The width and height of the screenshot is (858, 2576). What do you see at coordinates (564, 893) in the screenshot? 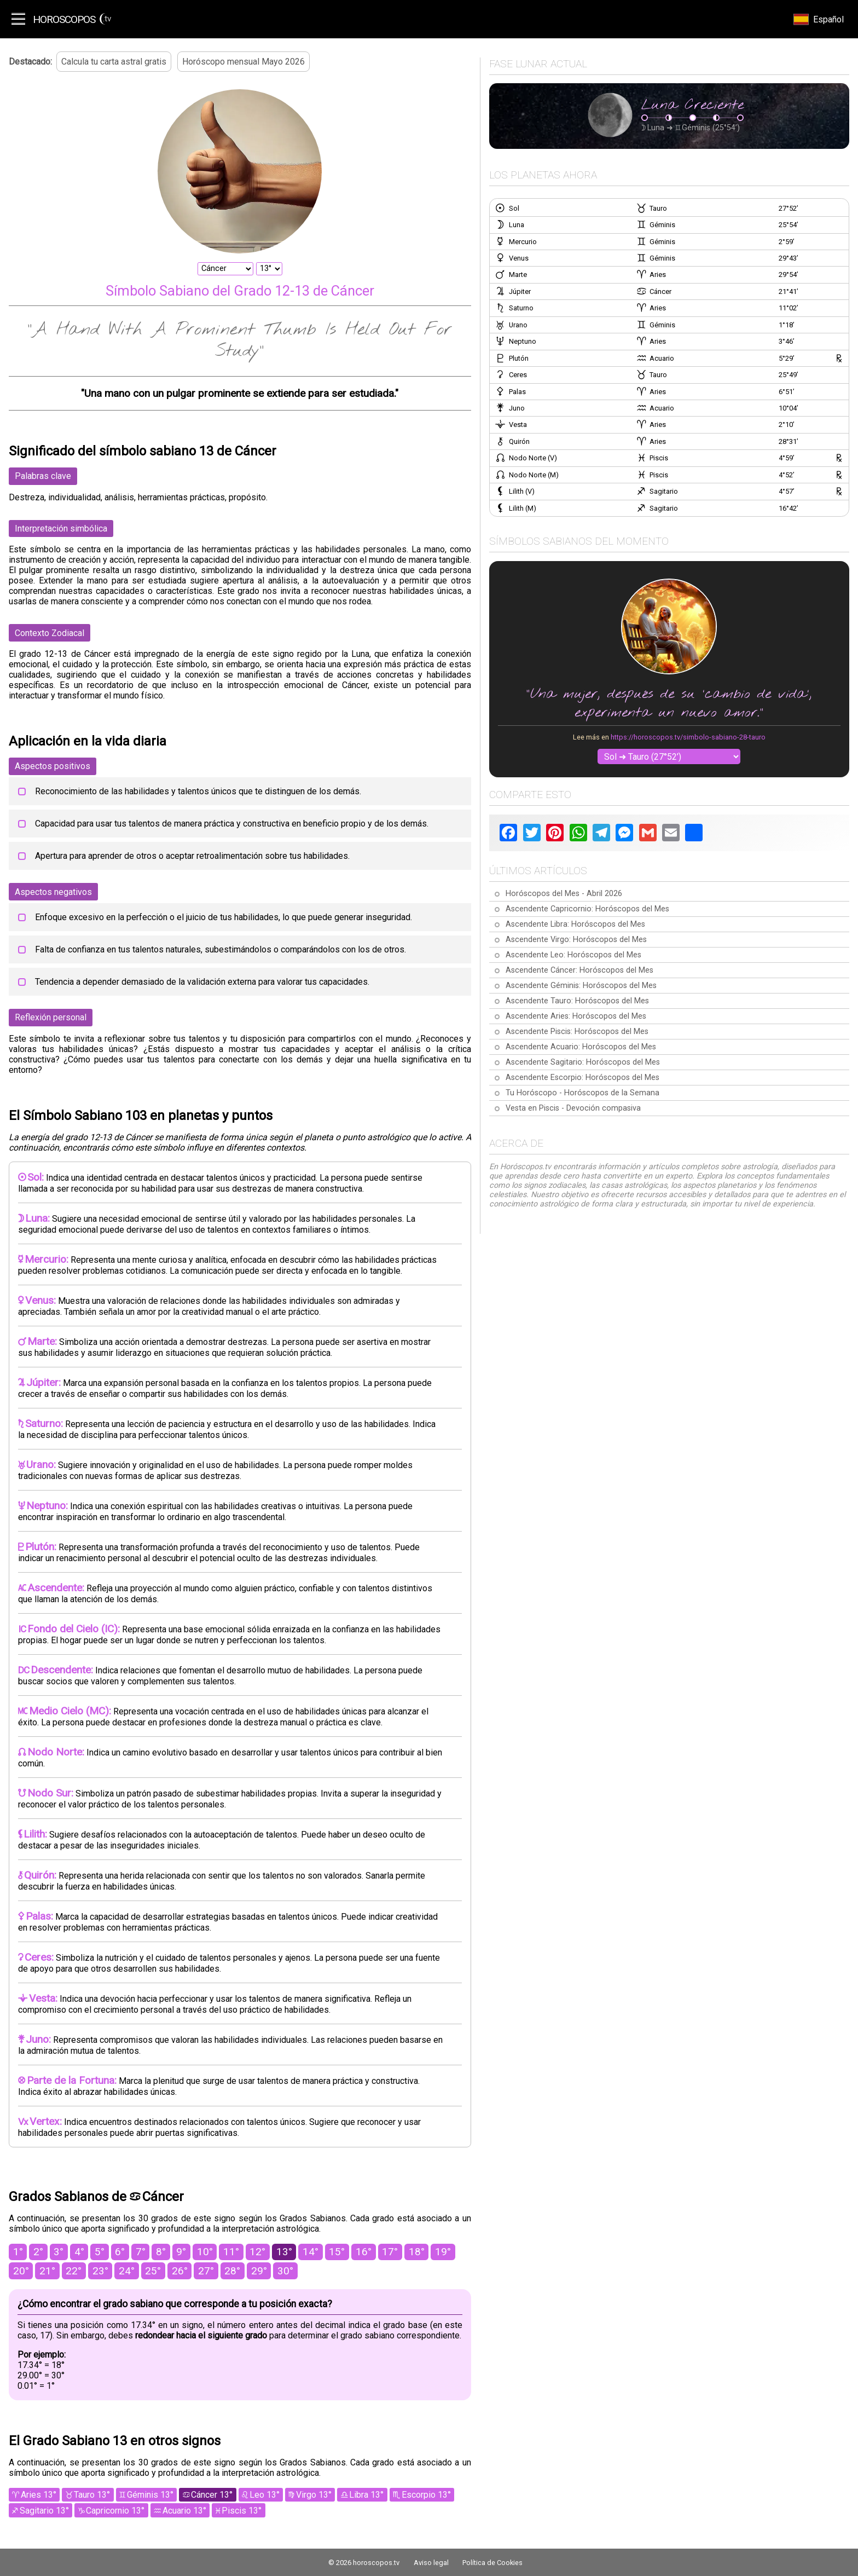
I see `Horóscopos del Mes - Abril 2026` at bounding box center [564, 893].